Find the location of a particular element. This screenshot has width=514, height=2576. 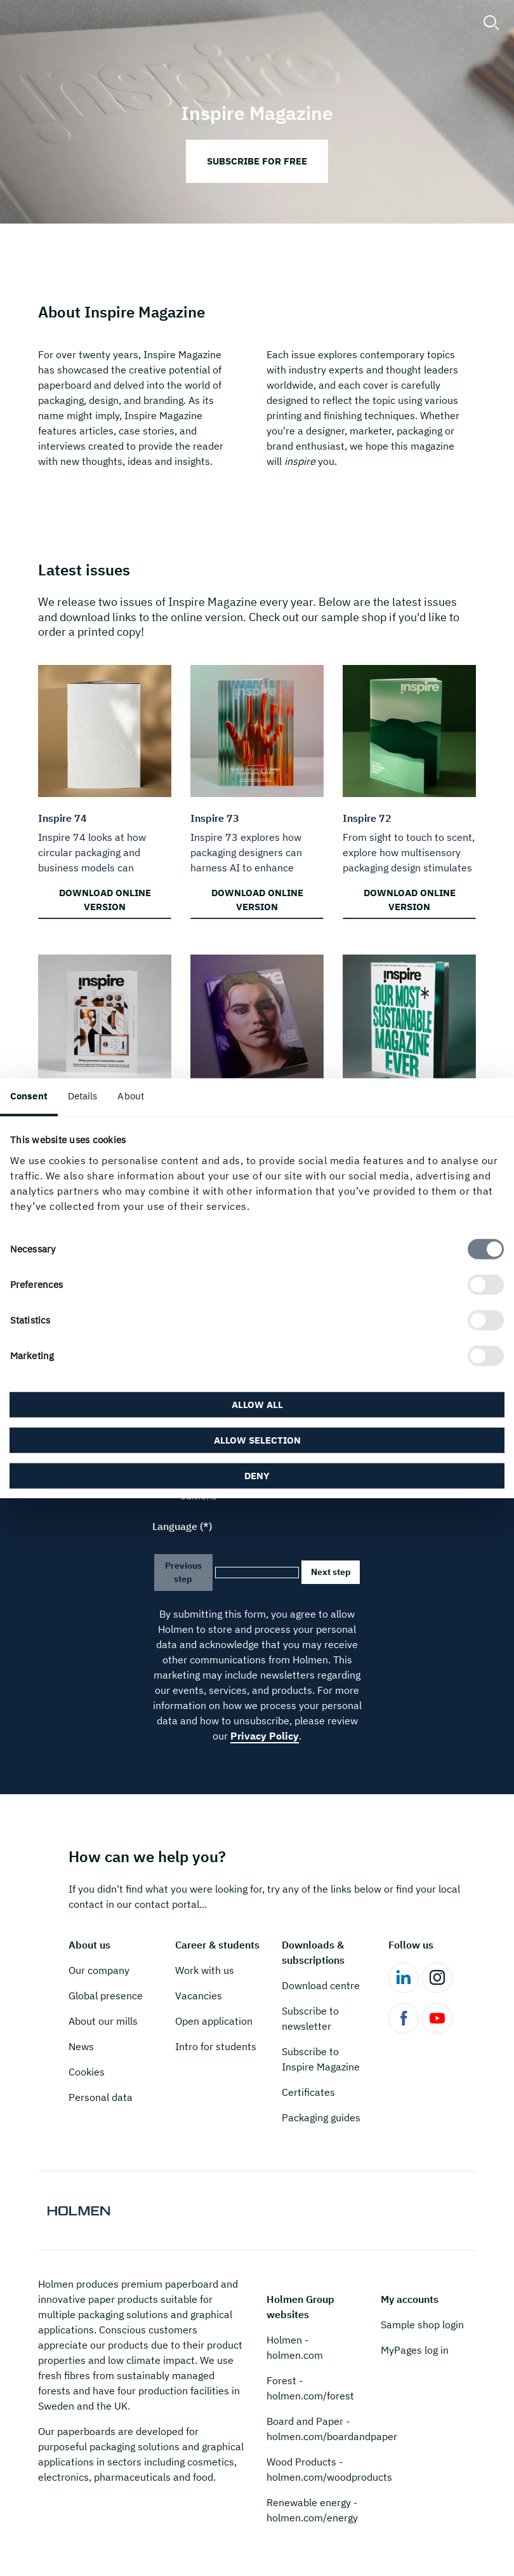

[Download online version] is located at coordinates (104, 789).